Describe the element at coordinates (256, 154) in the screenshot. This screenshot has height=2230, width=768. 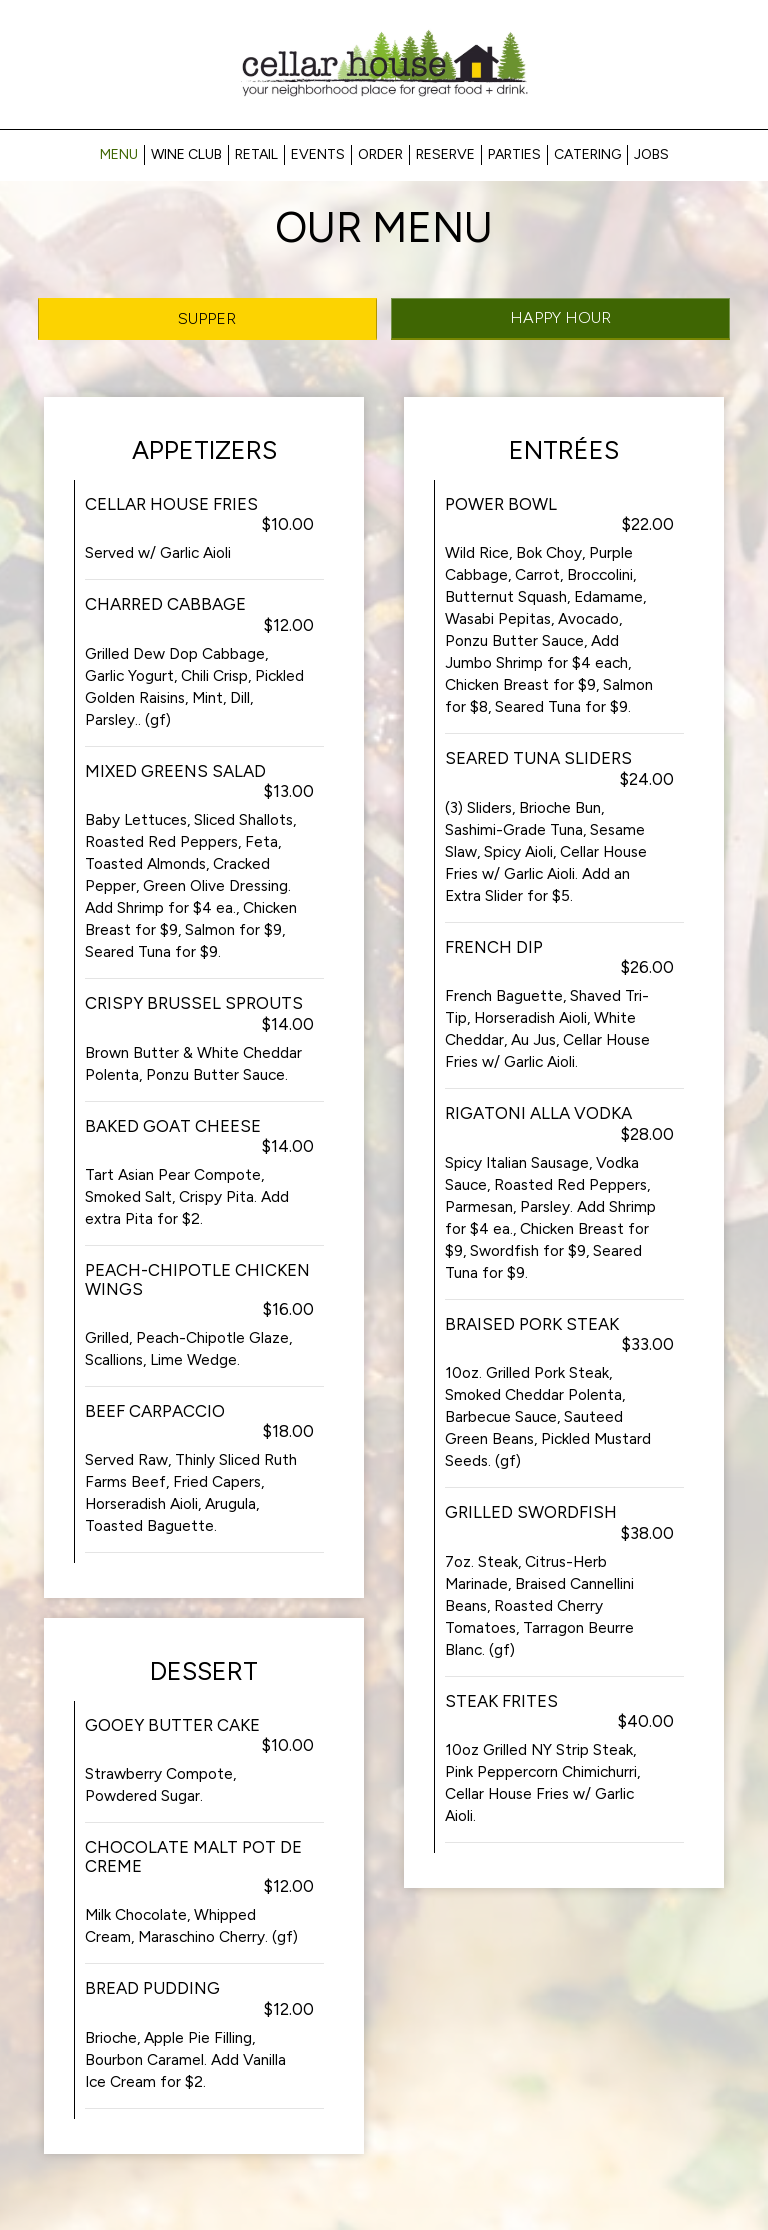
I see `RETAIL` at that location.